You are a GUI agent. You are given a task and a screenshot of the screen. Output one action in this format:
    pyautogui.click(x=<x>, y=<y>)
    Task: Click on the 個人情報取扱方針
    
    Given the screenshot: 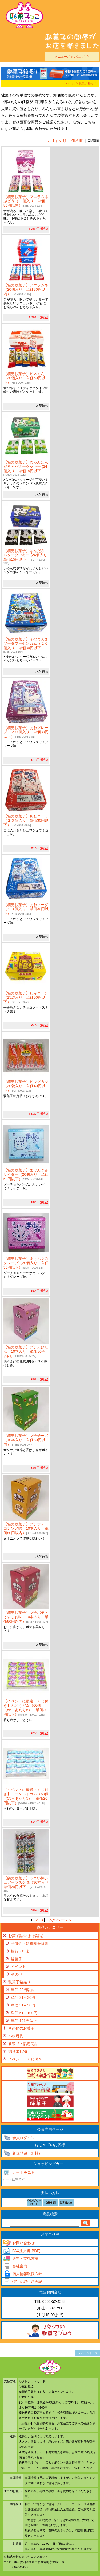 What is the action you would take?
    pyautogui.click(x=27, y=2274)
    